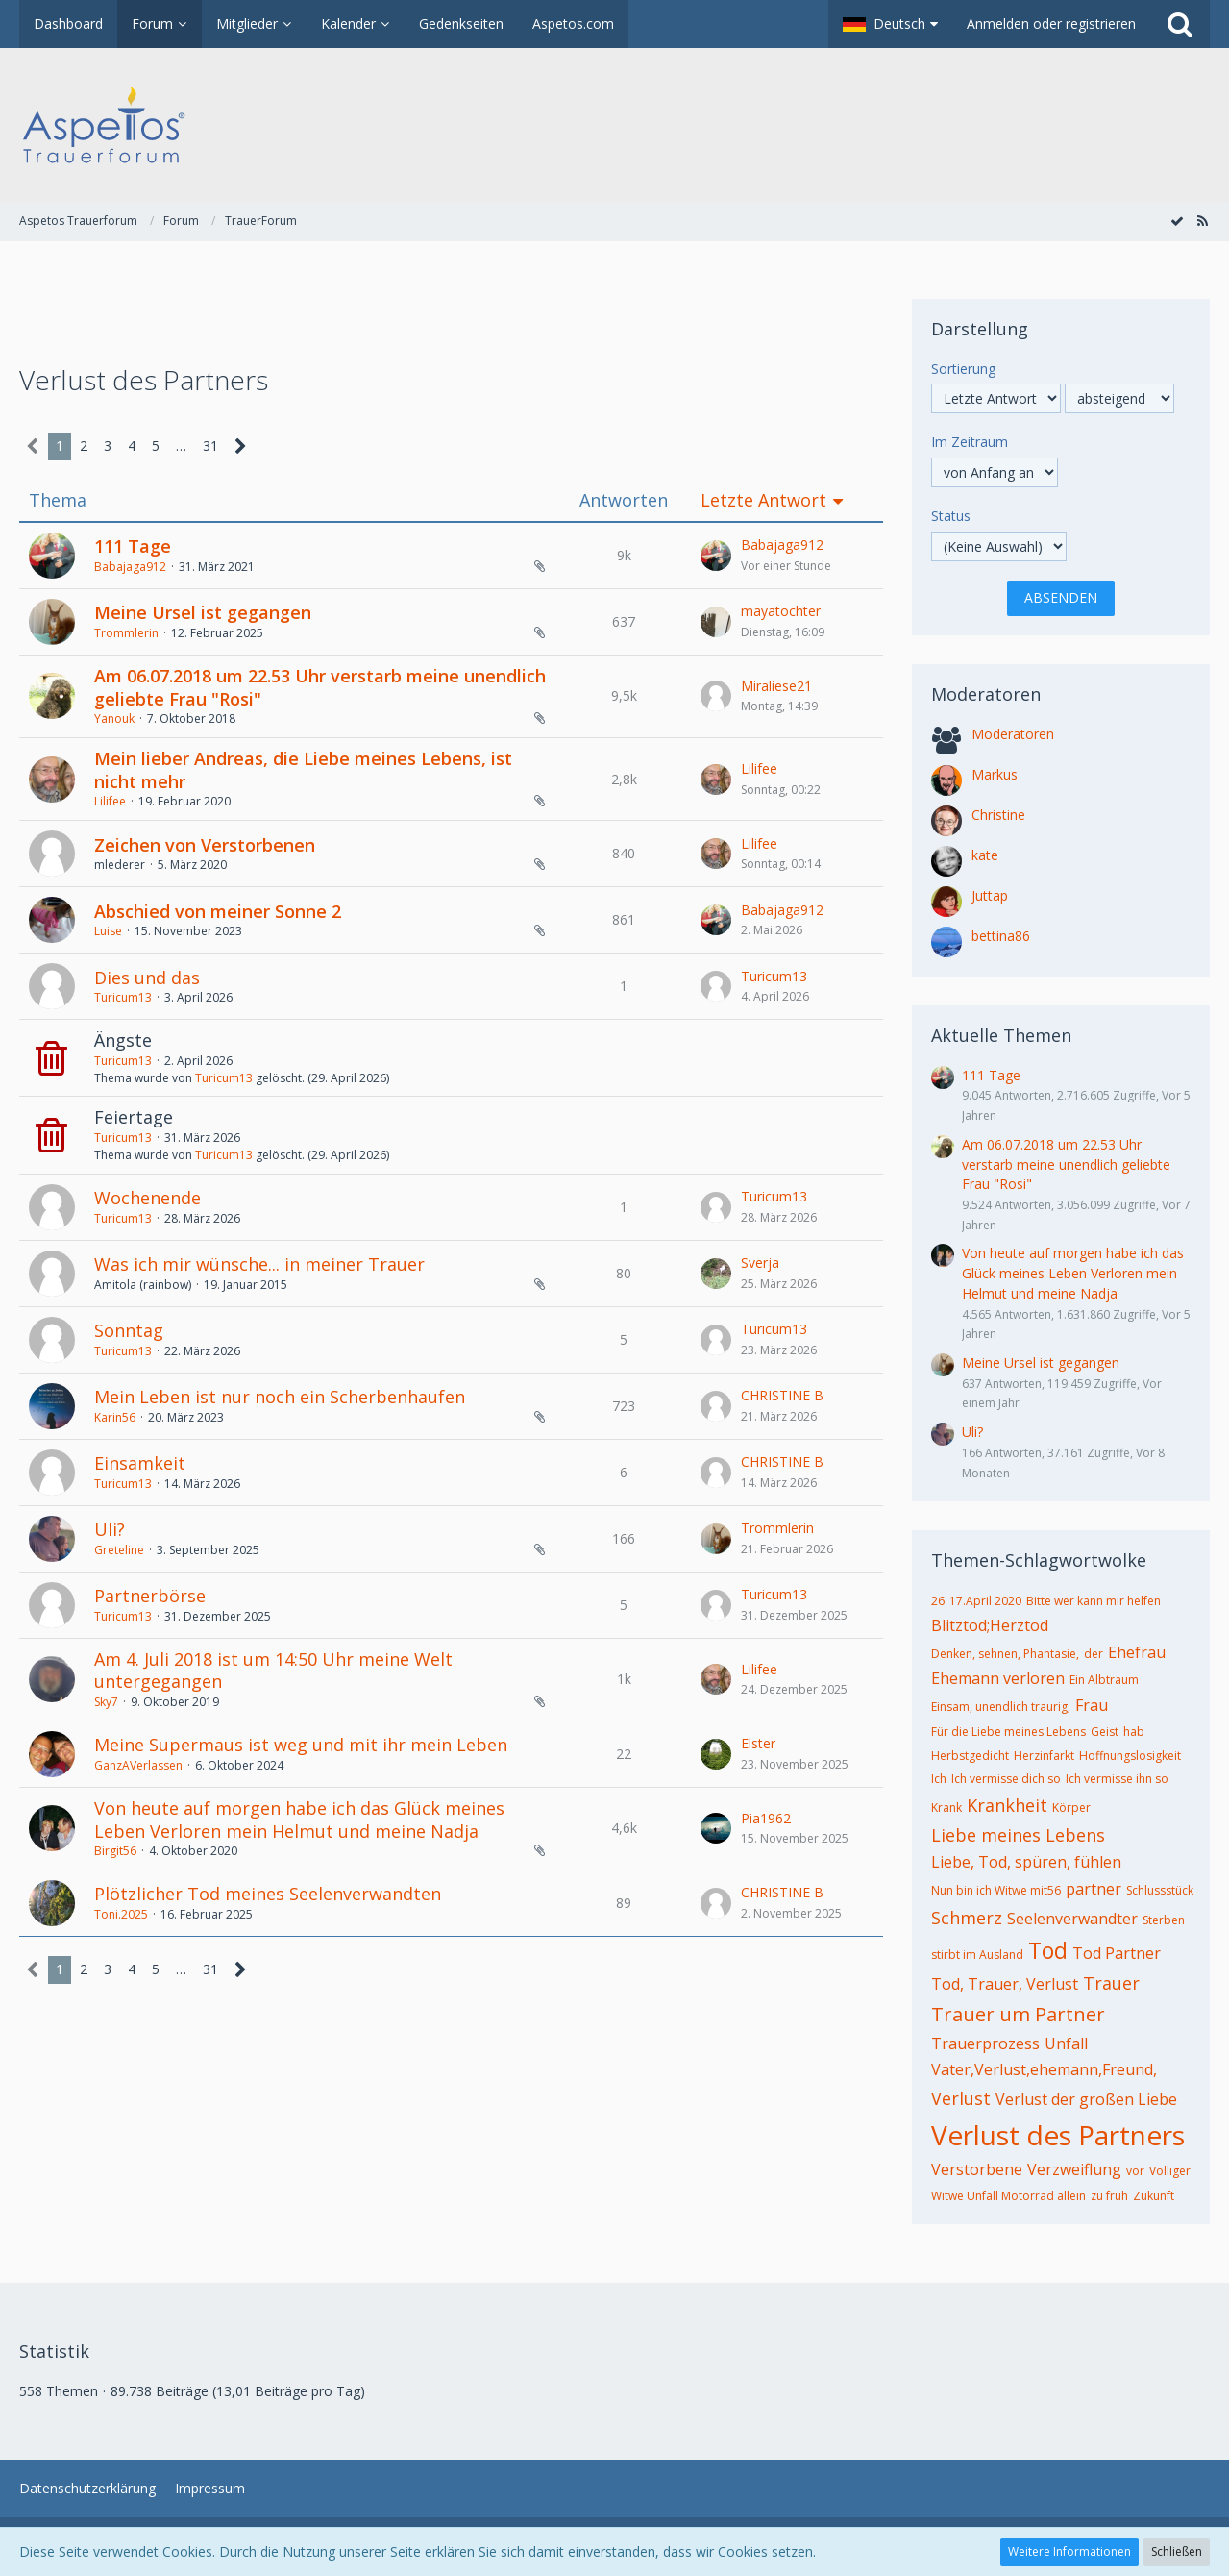 The image size is (1229, 2576). I want to click on Schlussstück, so click(1159, 1890).